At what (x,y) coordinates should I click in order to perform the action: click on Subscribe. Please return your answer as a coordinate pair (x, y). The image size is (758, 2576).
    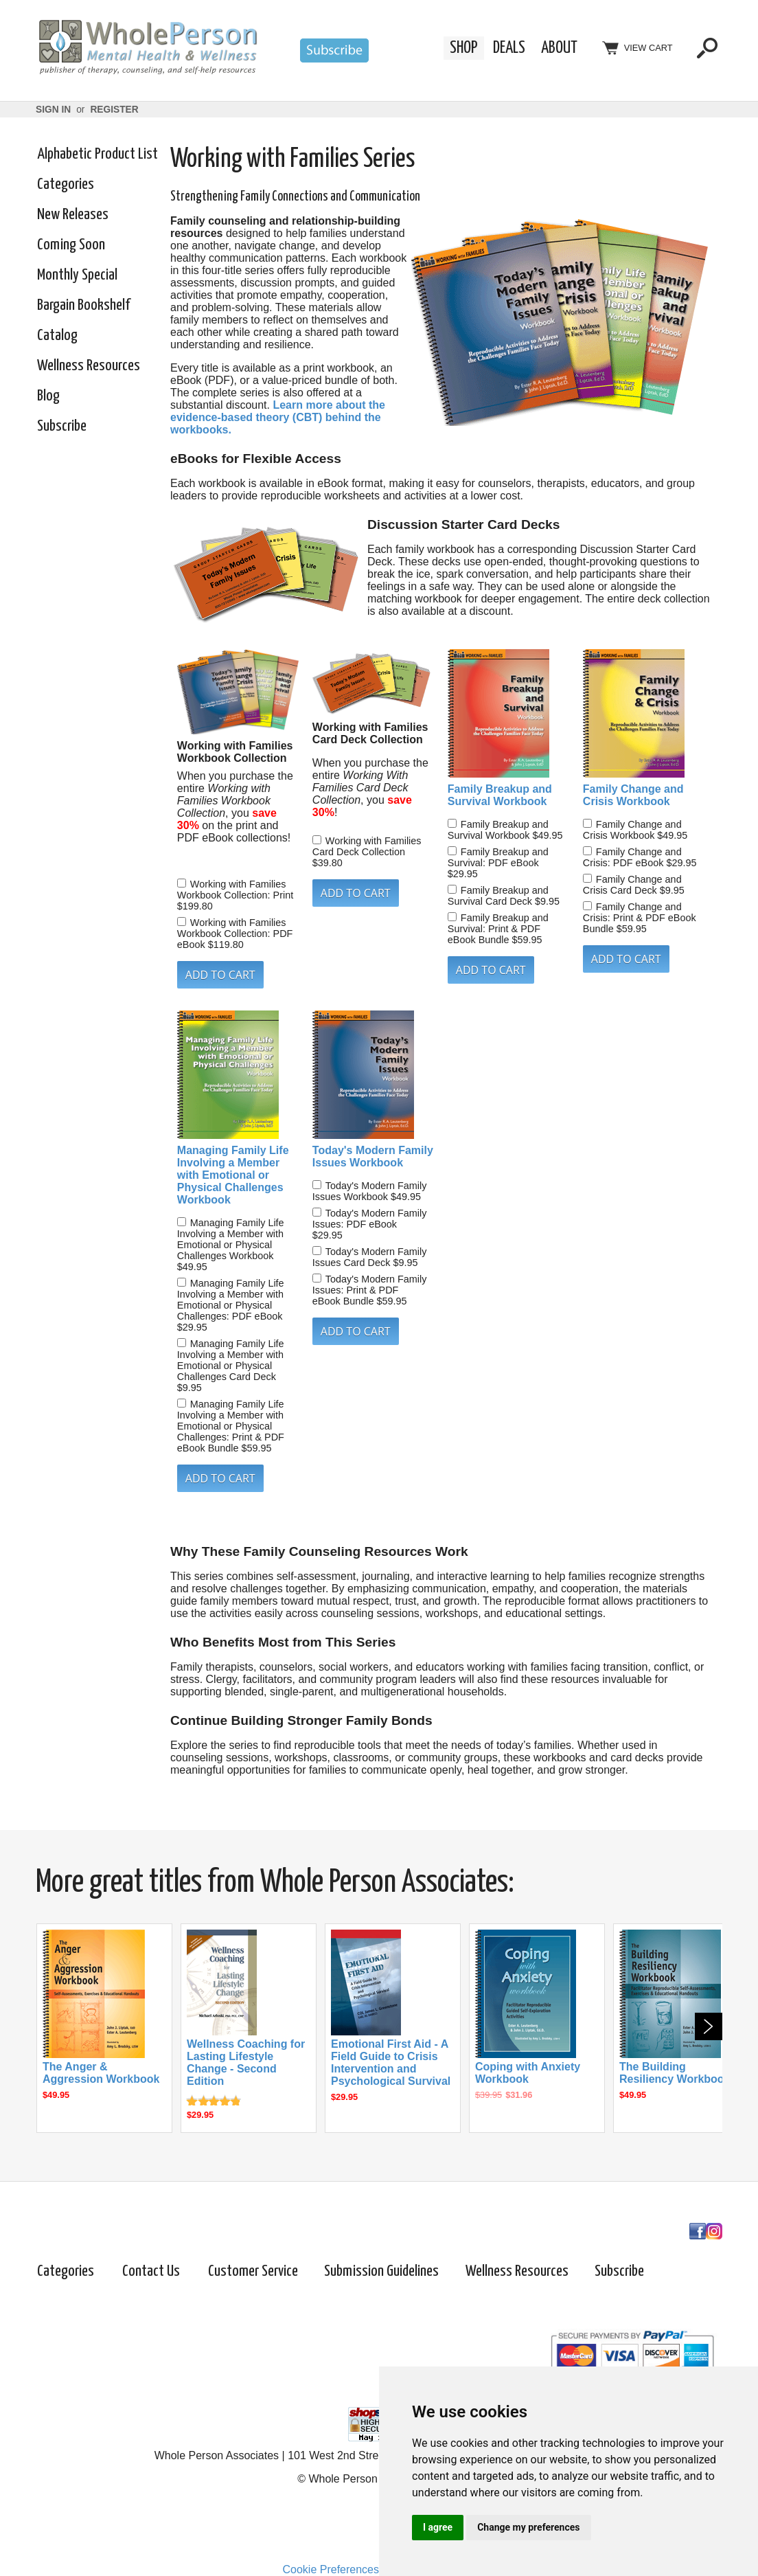
    Looking at the image, I should click on (62, 426).